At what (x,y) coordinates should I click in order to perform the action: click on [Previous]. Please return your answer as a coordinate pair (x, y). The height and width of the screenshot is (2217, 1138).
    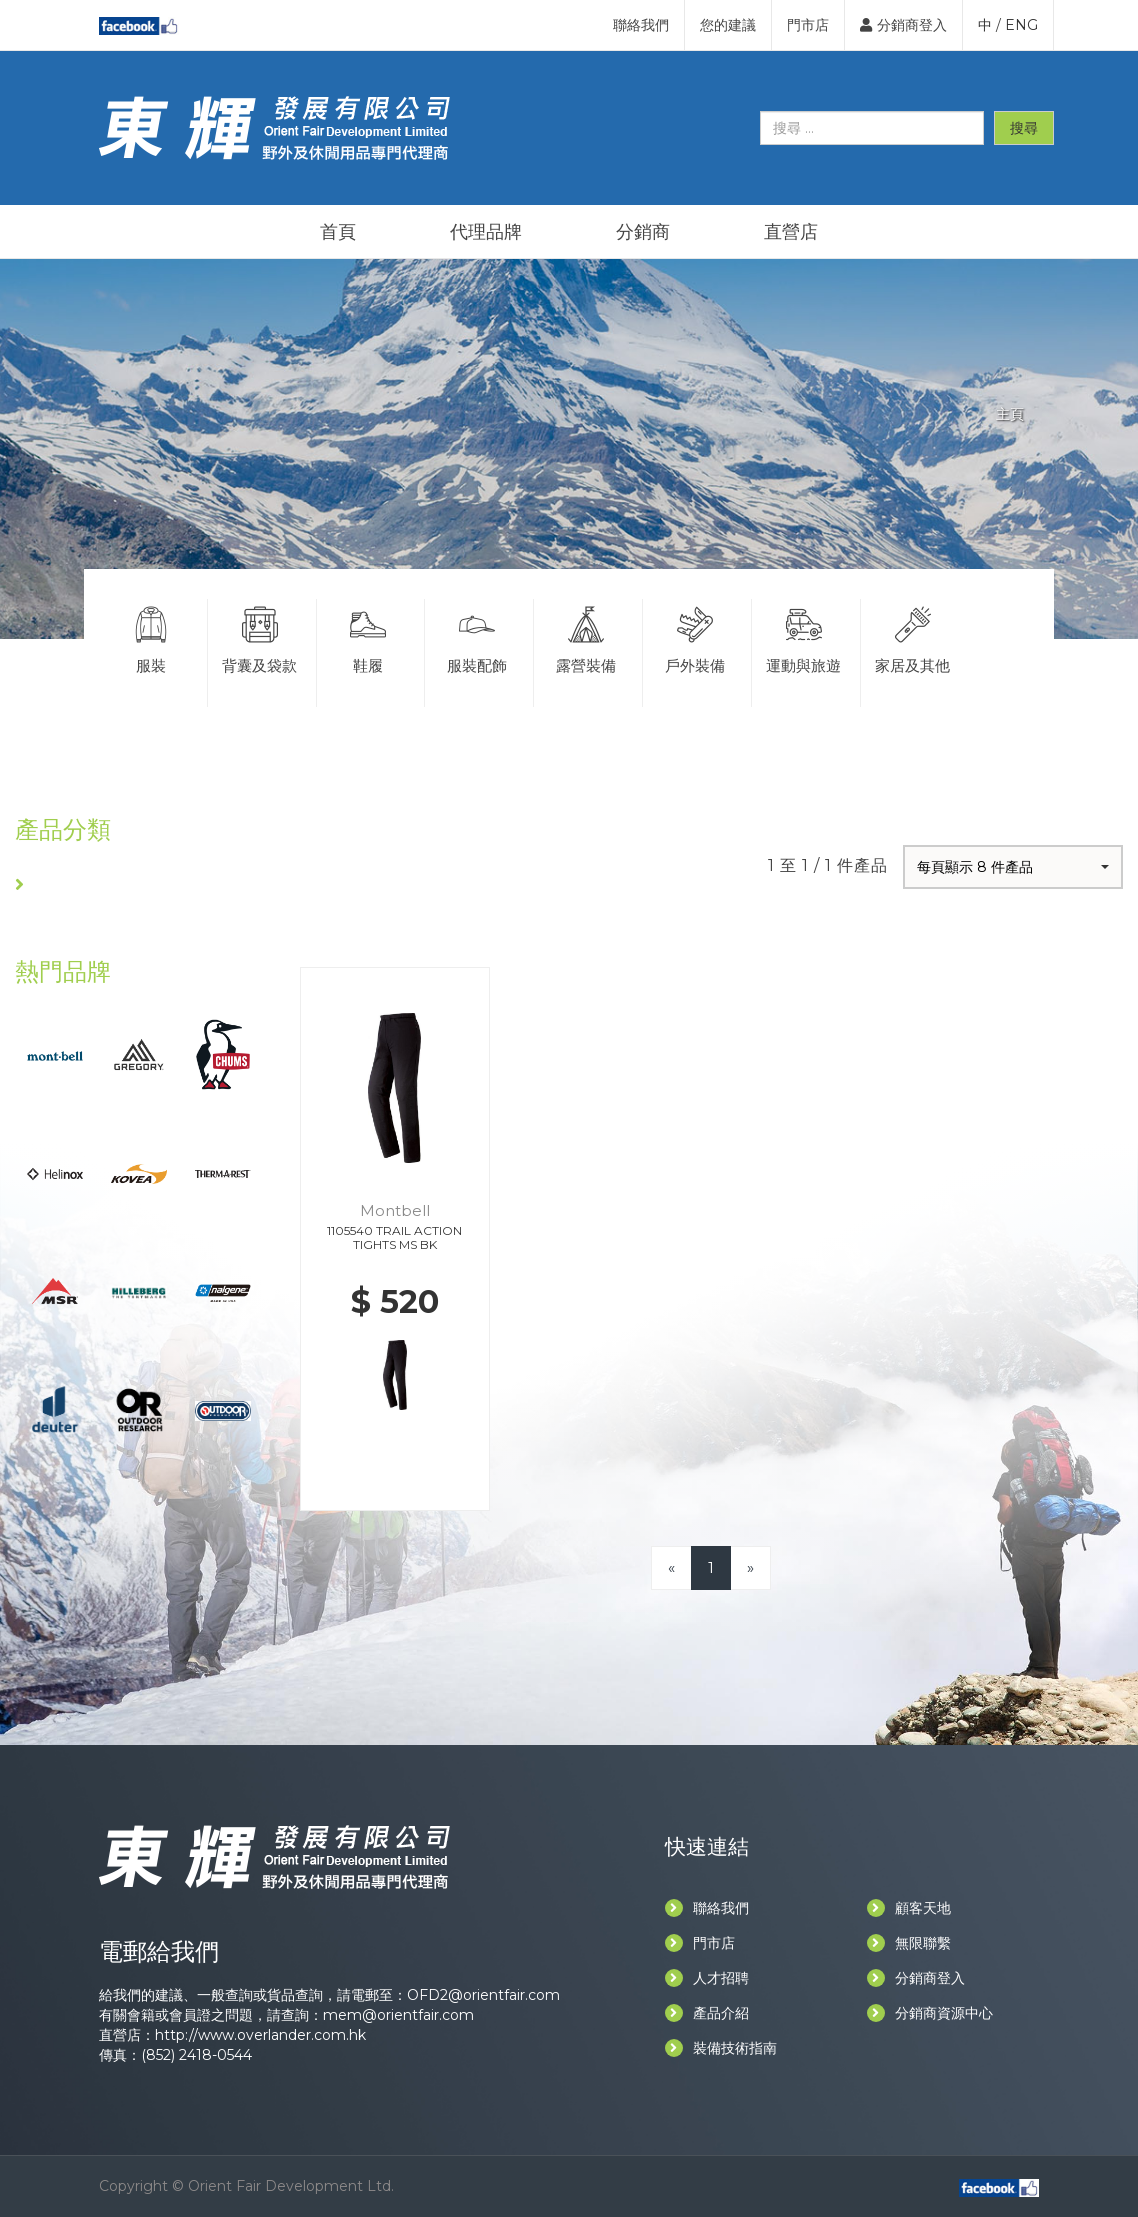
    Looking at the image, I should click on (671, 1567).